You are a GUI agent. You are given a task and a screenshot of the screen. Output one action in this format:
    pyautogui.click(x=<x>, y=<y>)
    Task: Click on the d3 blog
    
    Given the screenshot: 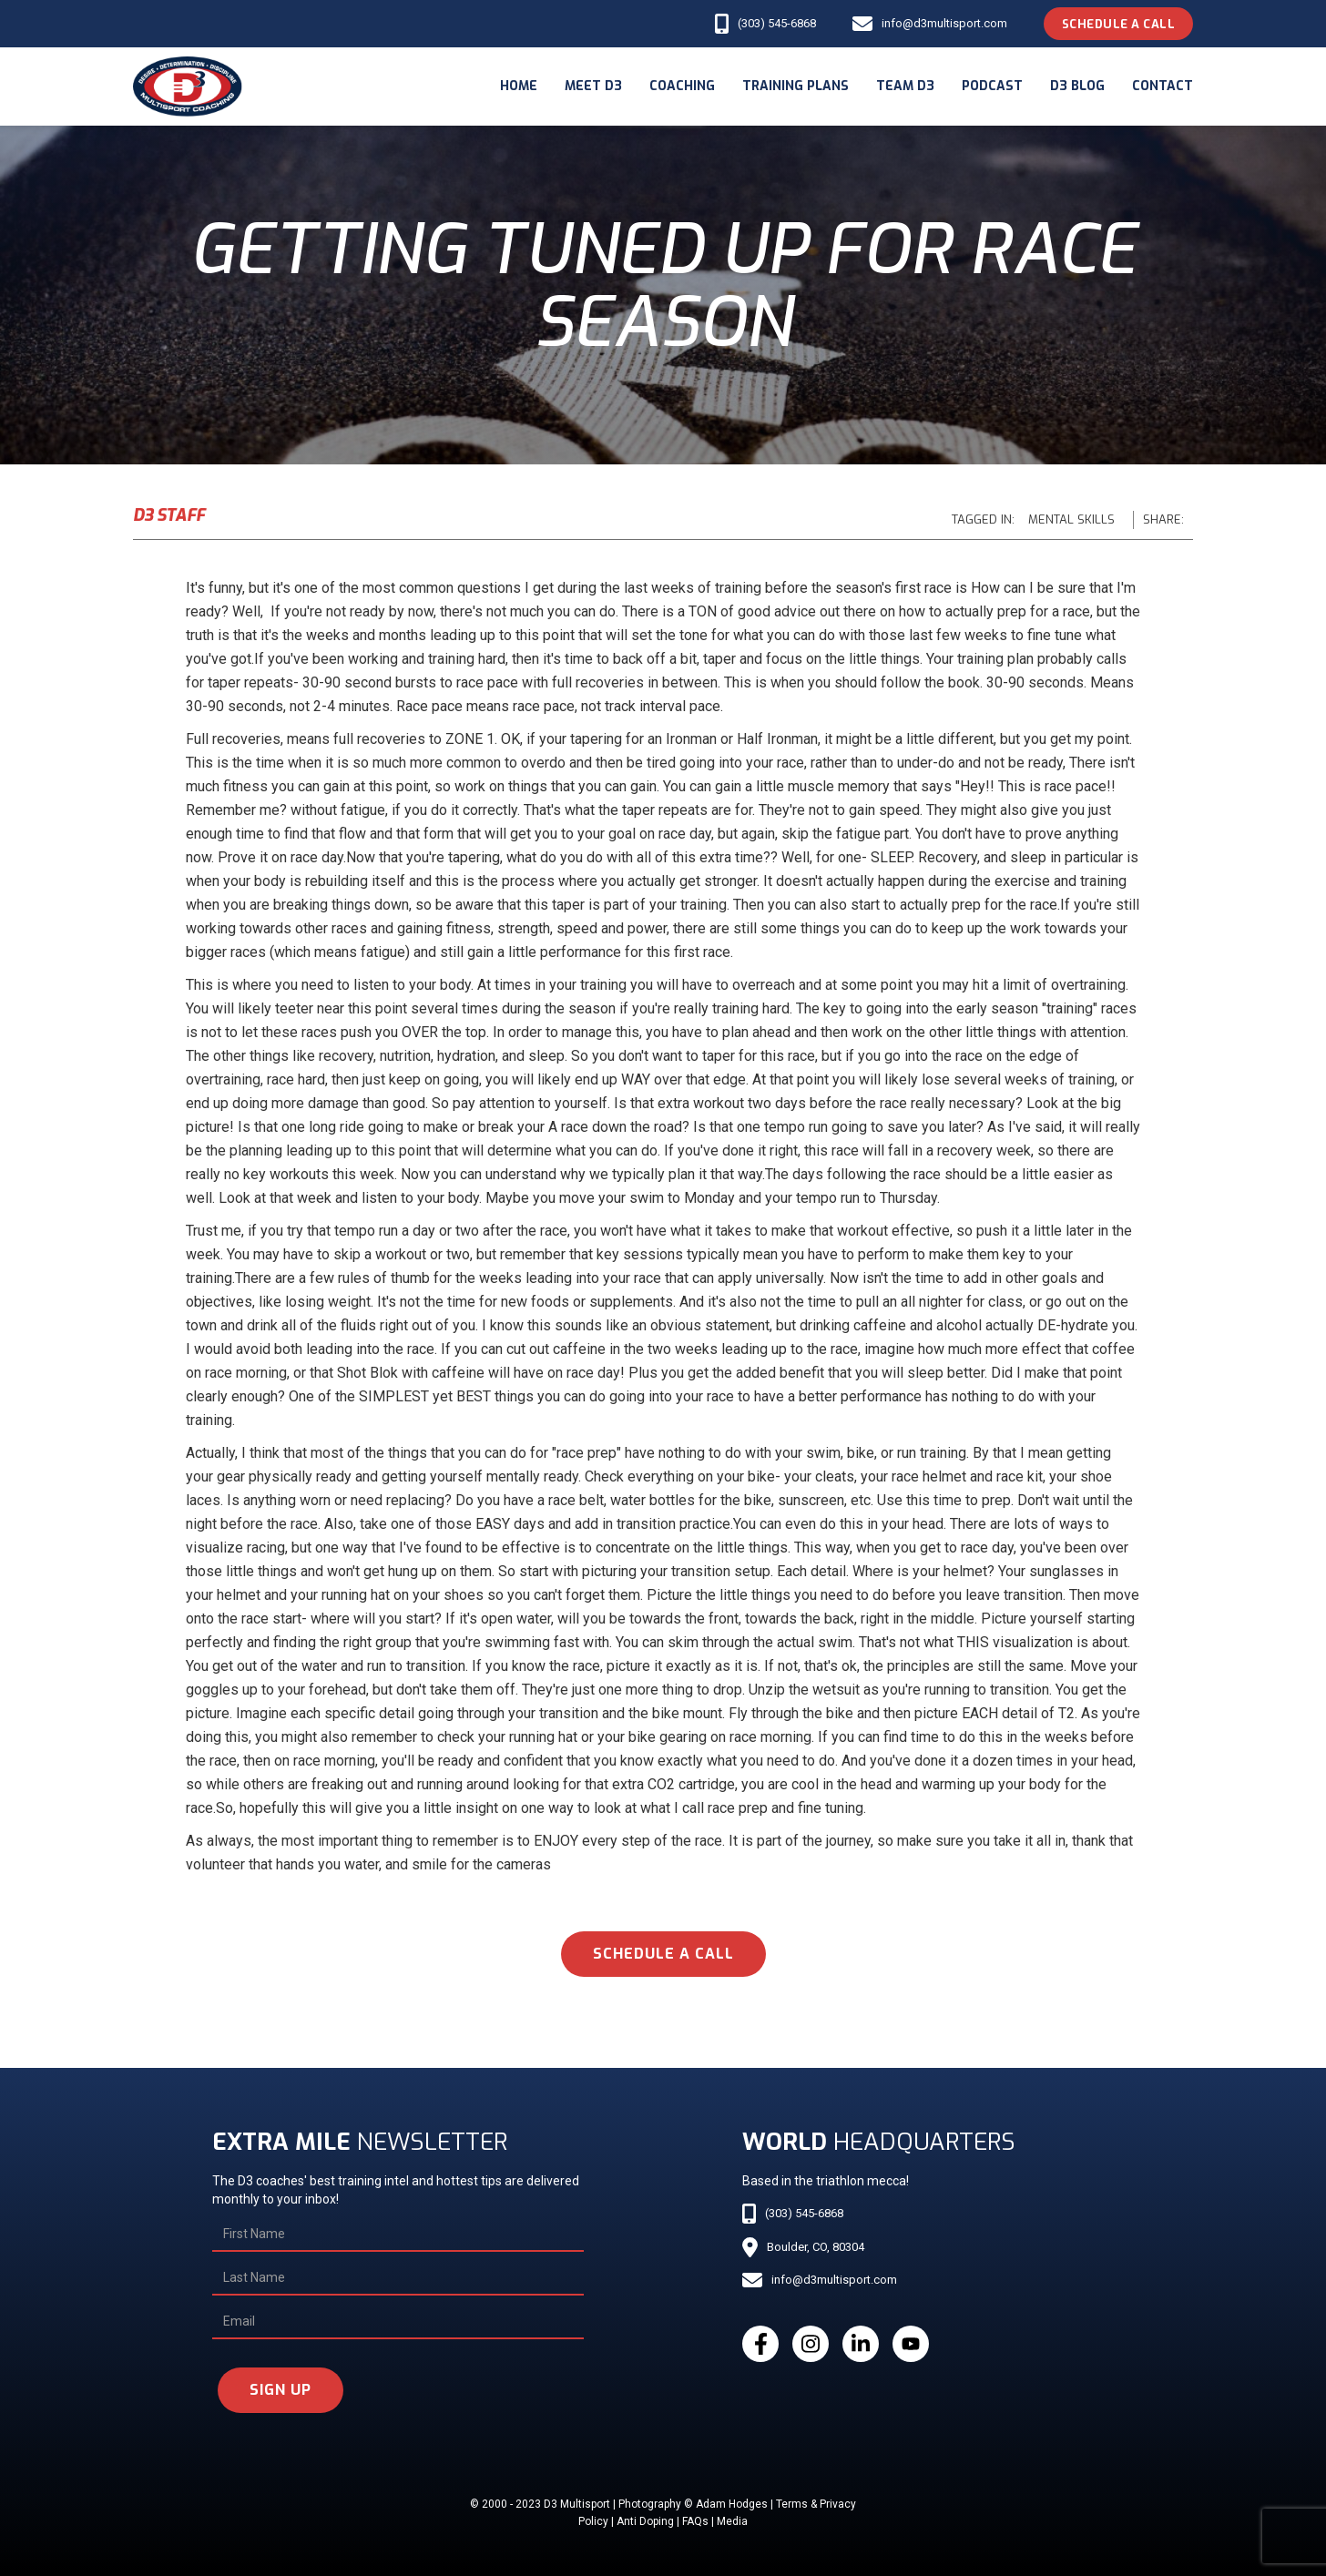 What is the action you would take?
    pyautogui.click(x=1077, y=86)
    